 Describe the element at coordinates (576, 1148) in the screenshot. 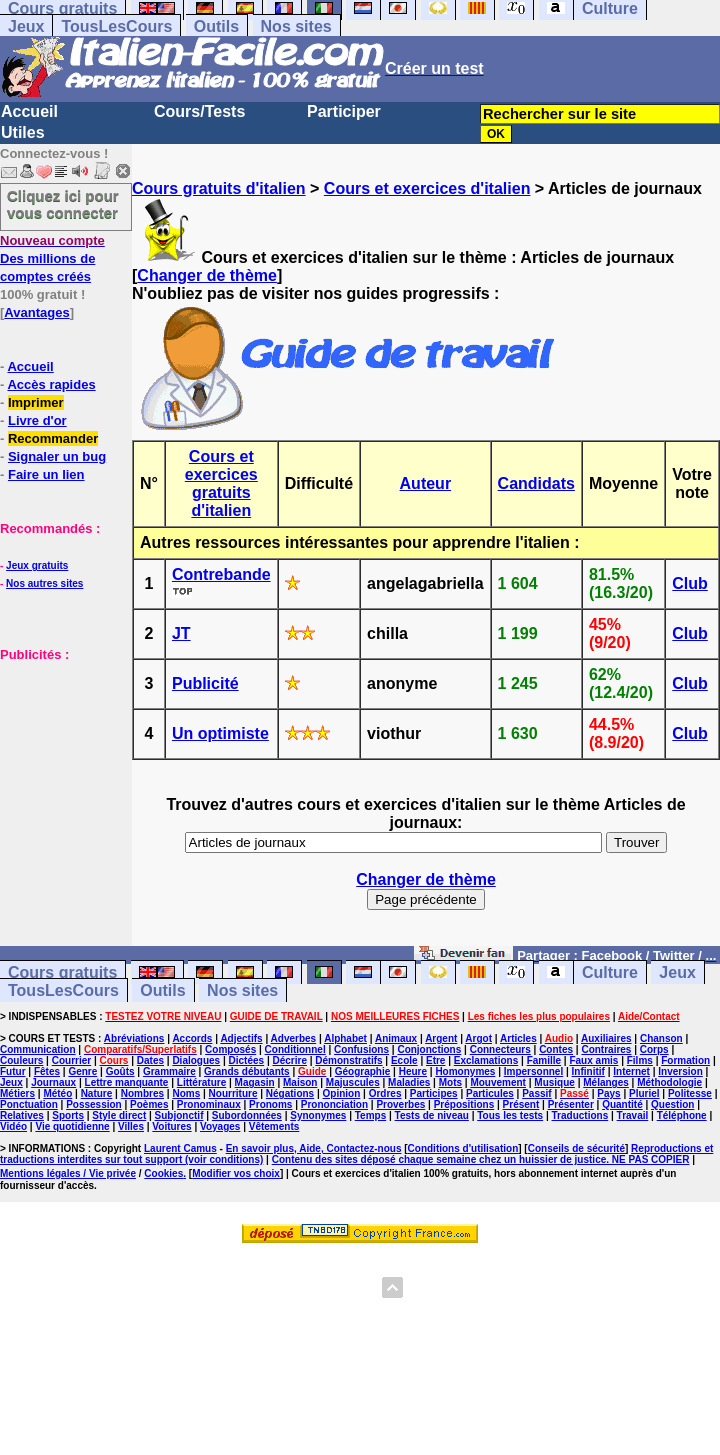

I see `Conseils de sécurité` at that location.